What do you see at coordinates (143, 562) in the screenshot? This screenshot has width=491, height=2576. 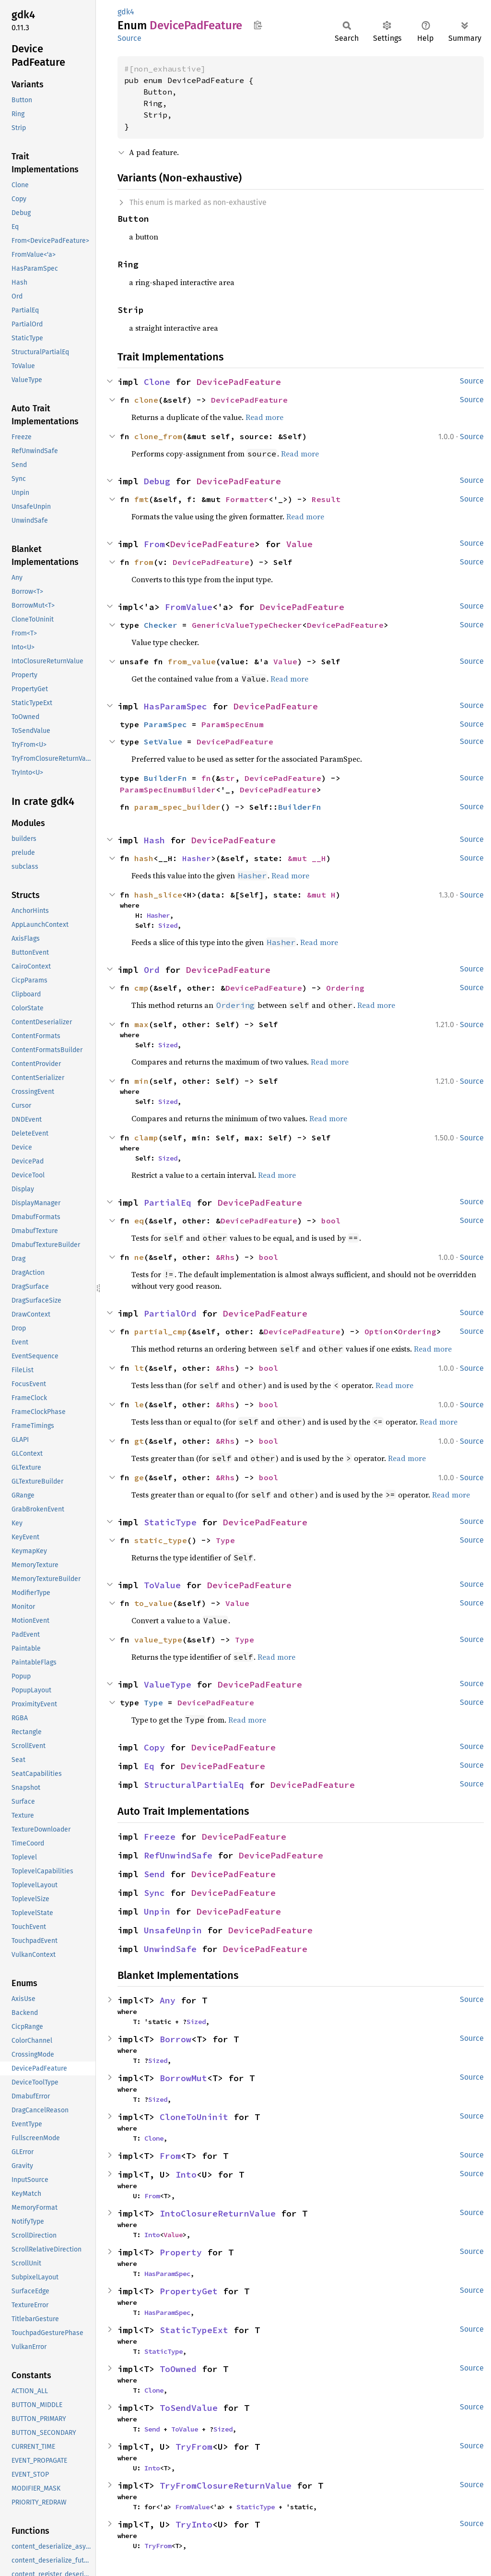 I see `from` at bounding box center [143, 562].